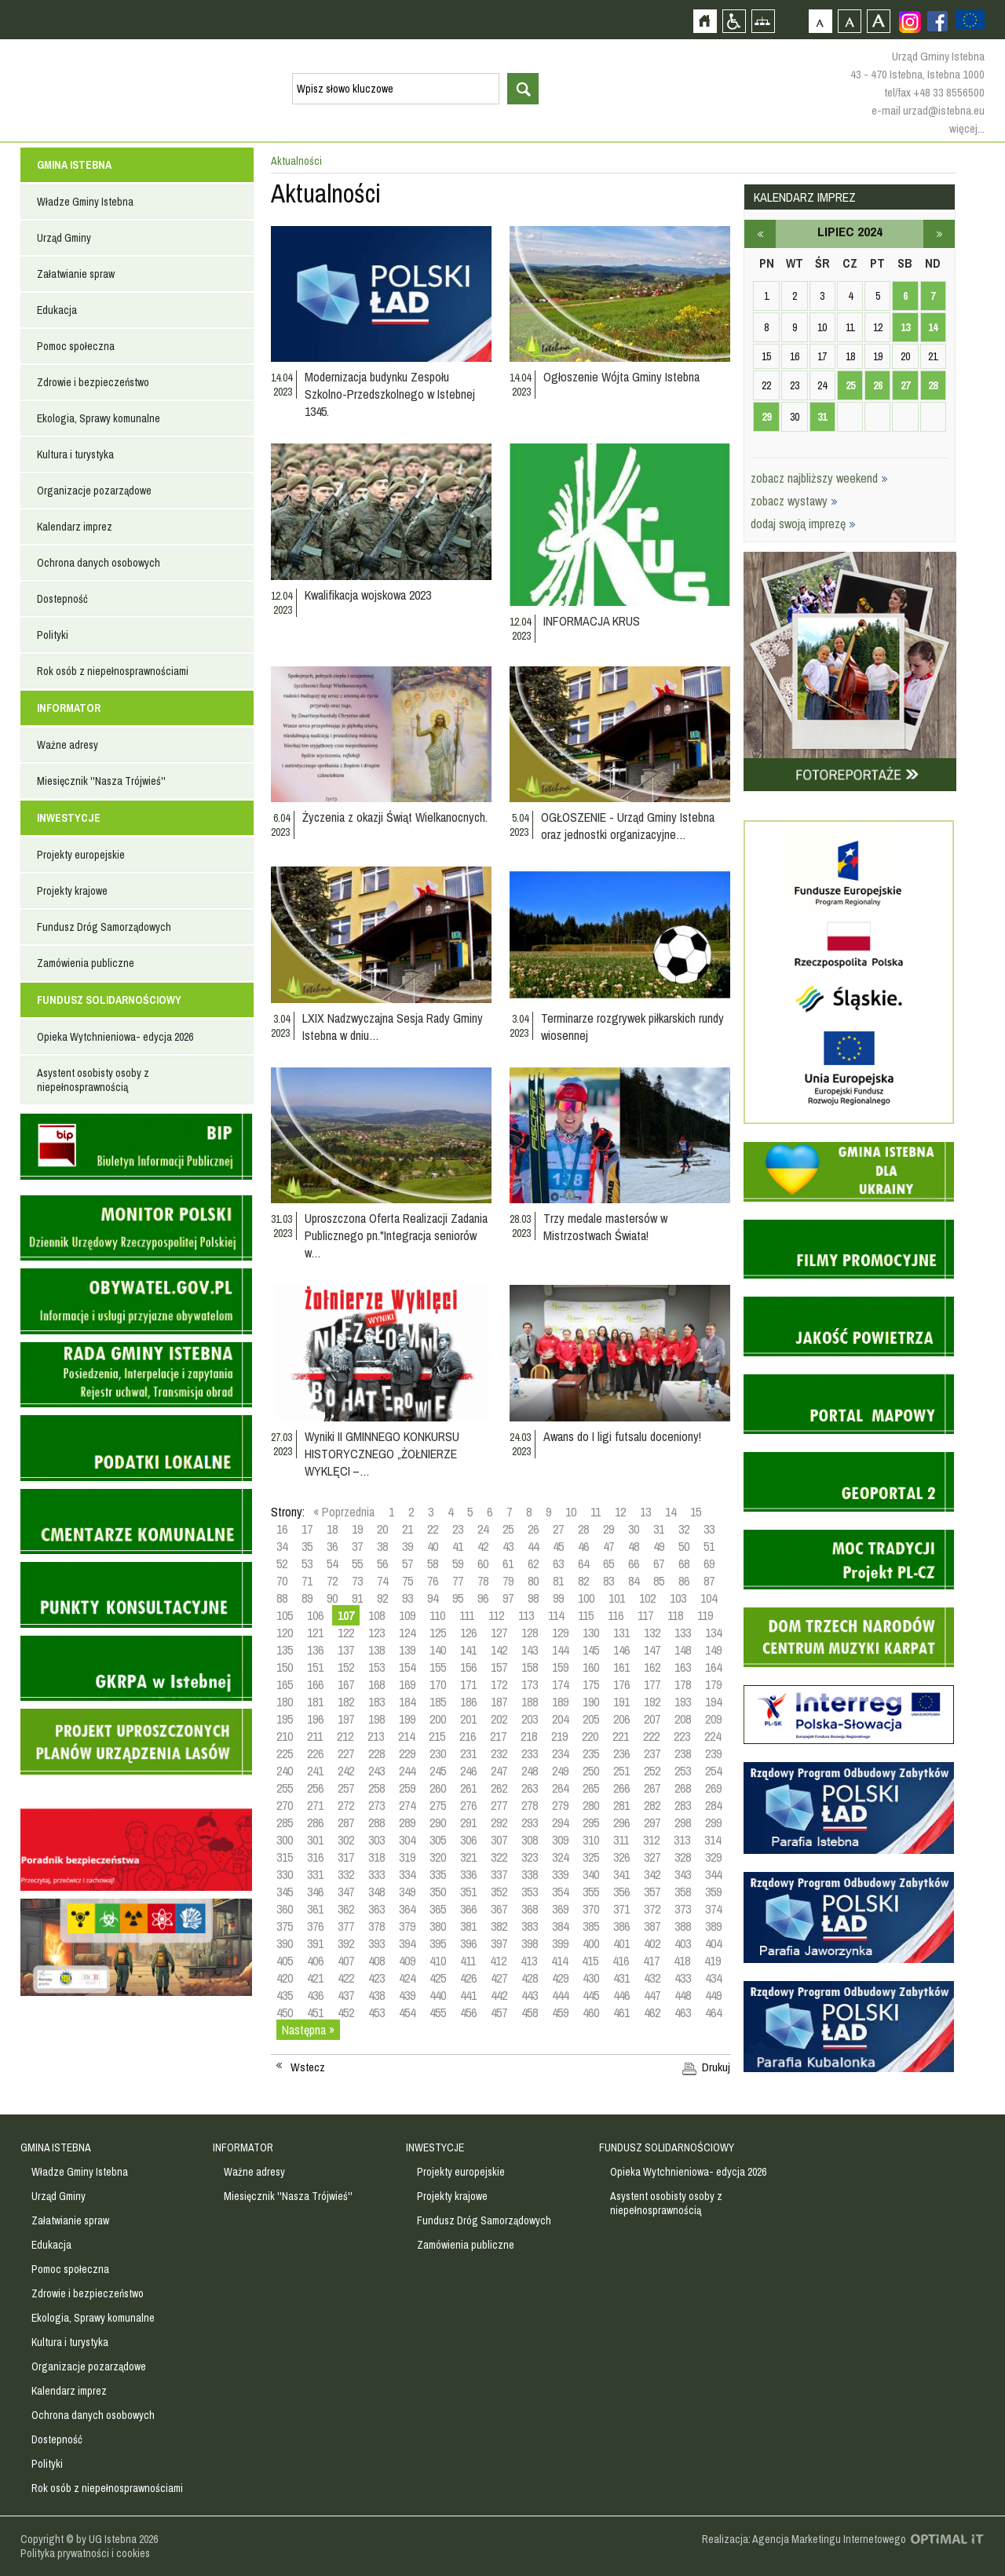 This screenshot has width=1005, height=2576. Describe the element at coordinates (560, 1753) in the screenshot. I see `234` at that location.